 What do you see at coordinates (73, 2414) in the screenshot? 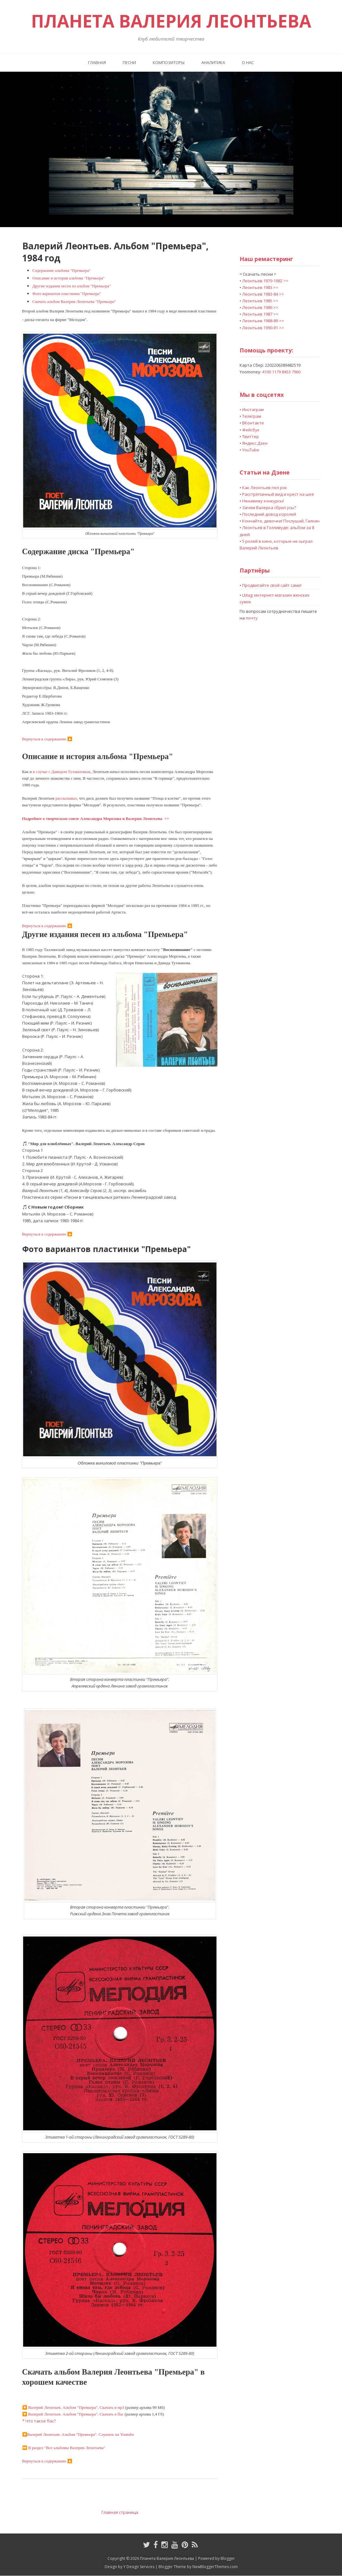
I see `. Альбом "Премьера". Скачать в flac` at bounding box center [73, 2414].